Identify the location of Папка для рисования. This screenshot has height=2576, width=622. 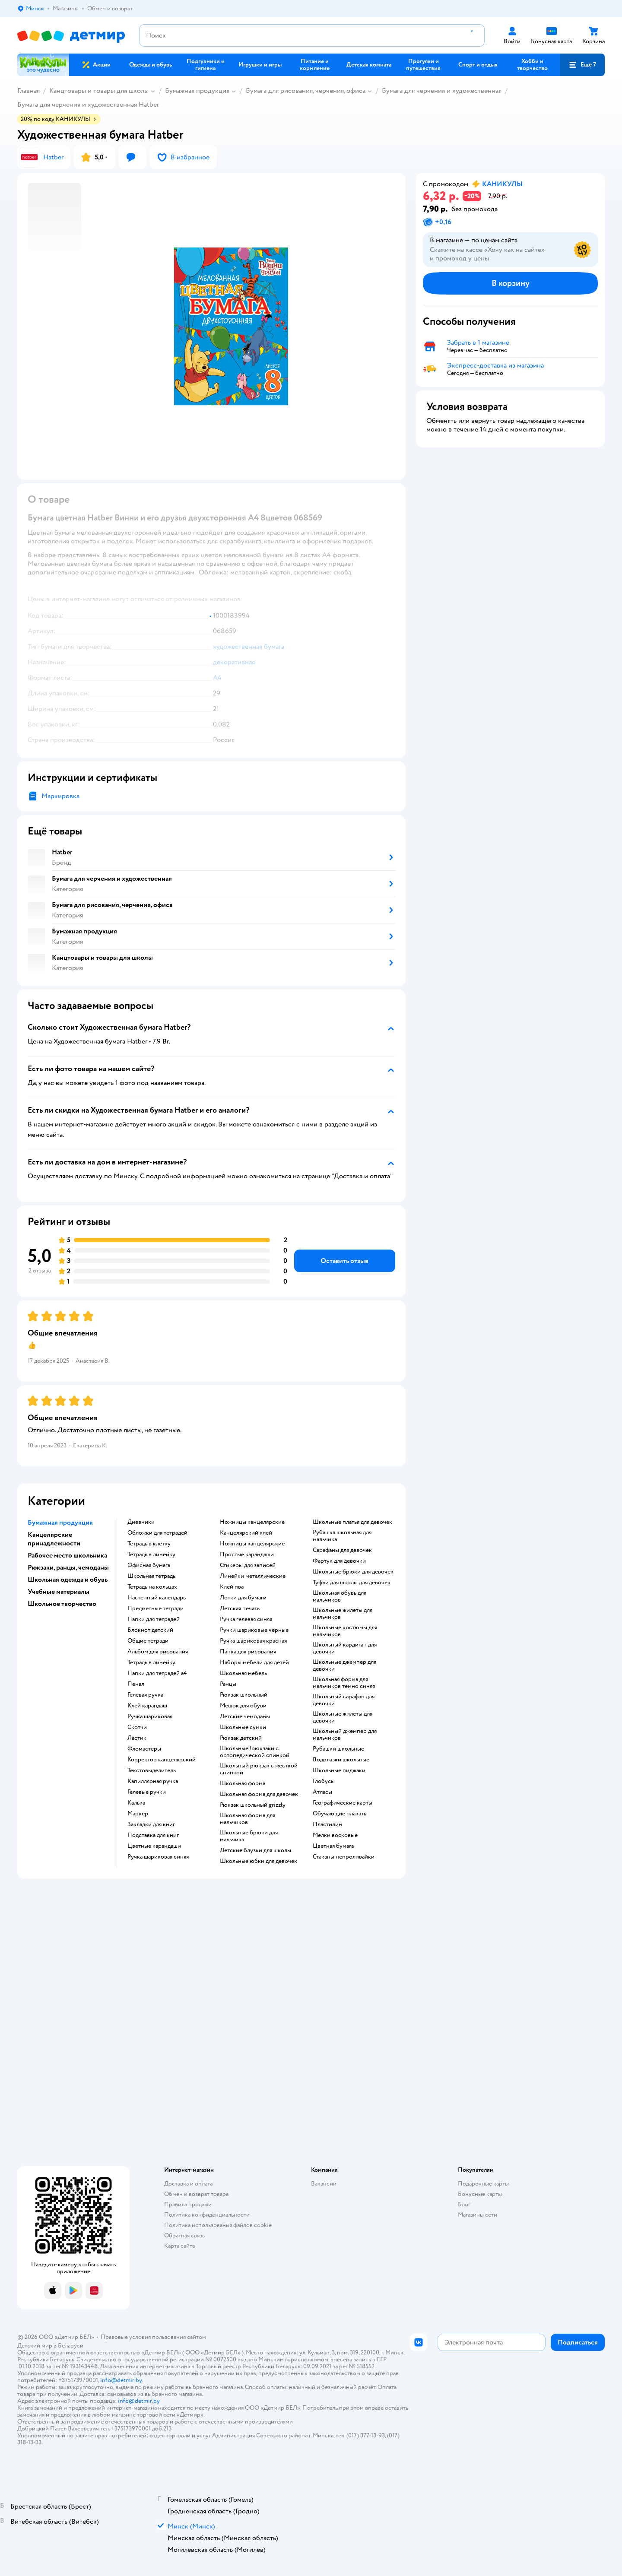
(248, 1651).